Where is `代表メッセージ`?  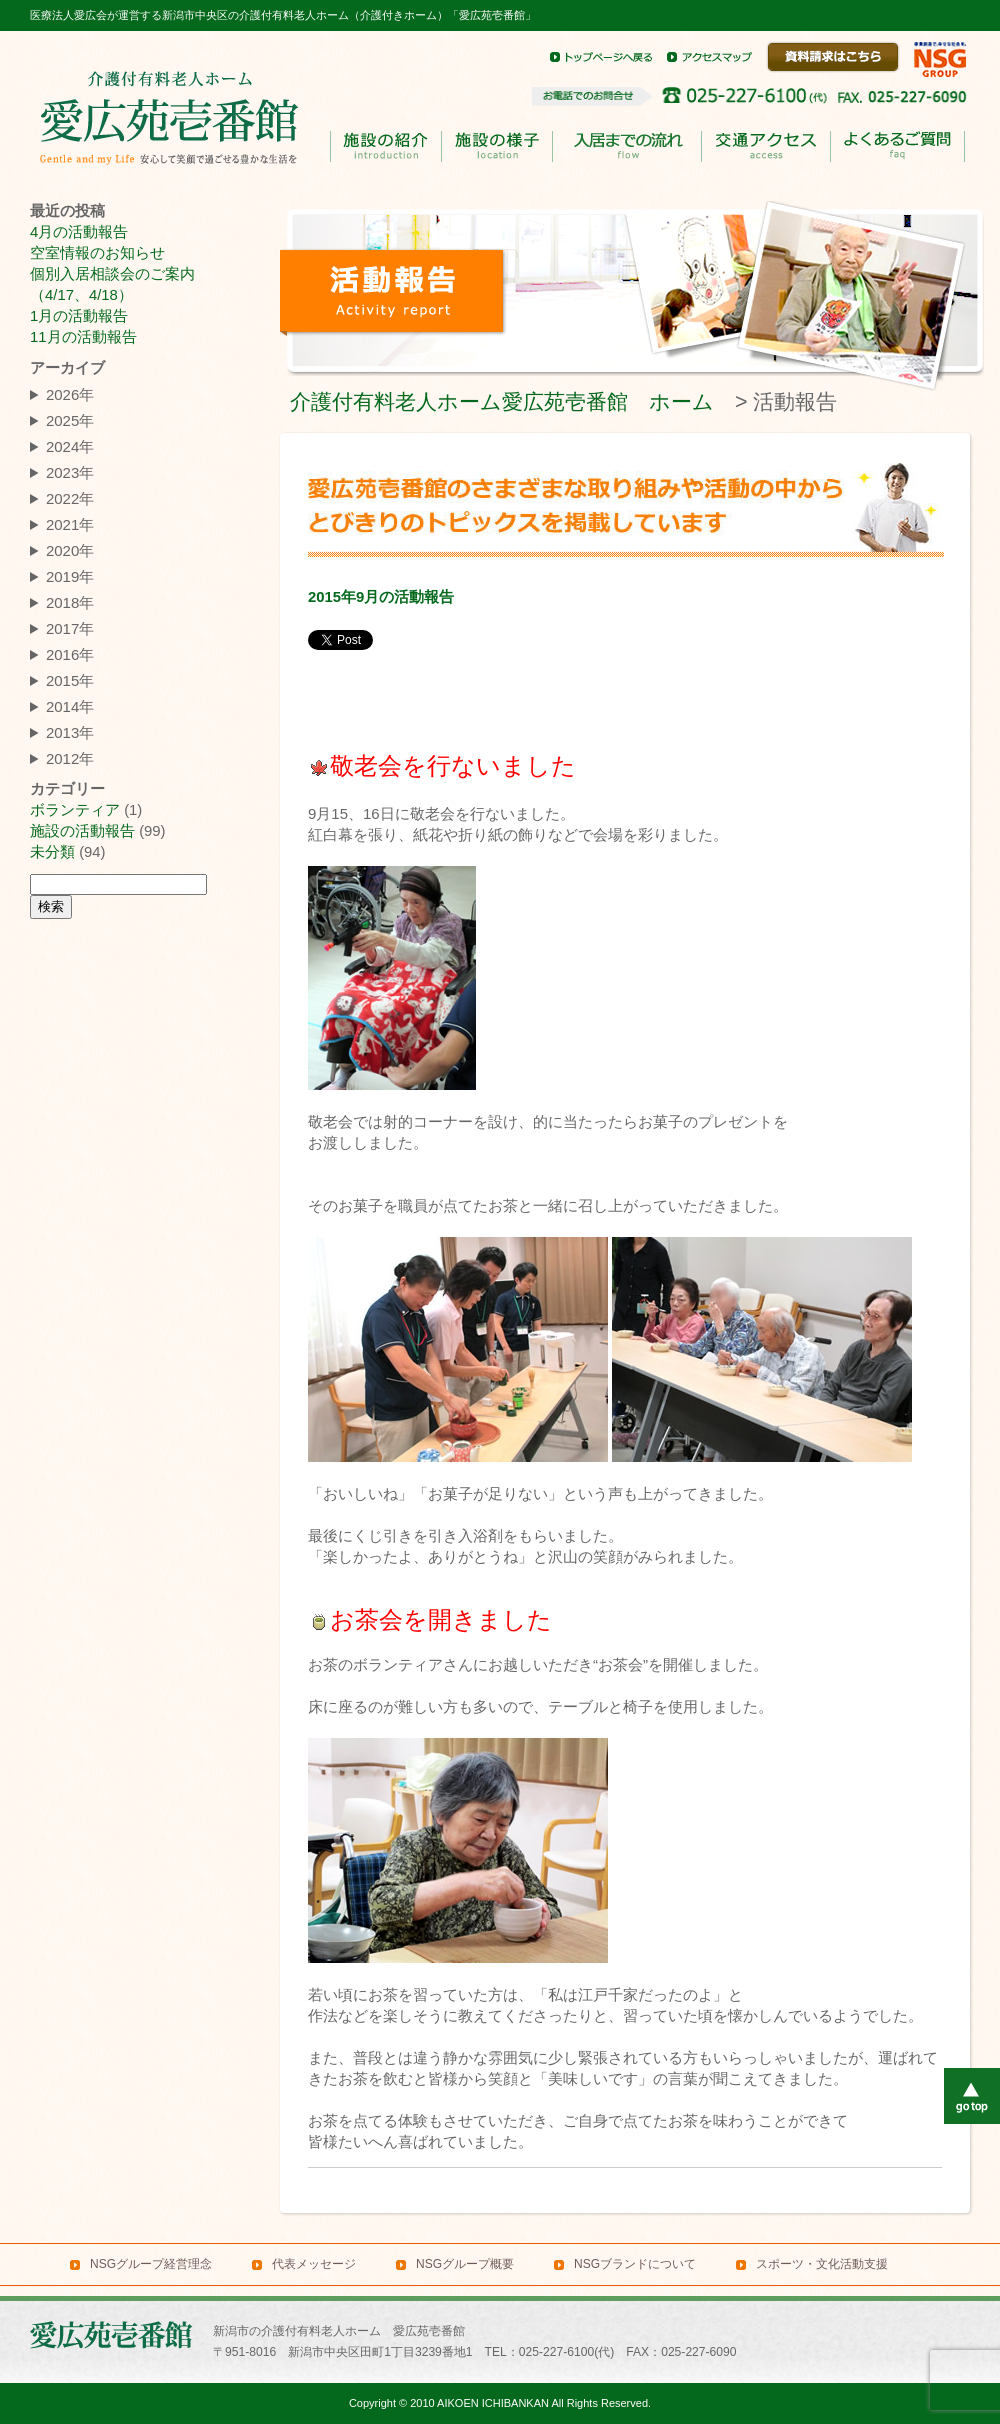 代表メッセージ is located at coordinates (314, 2264).